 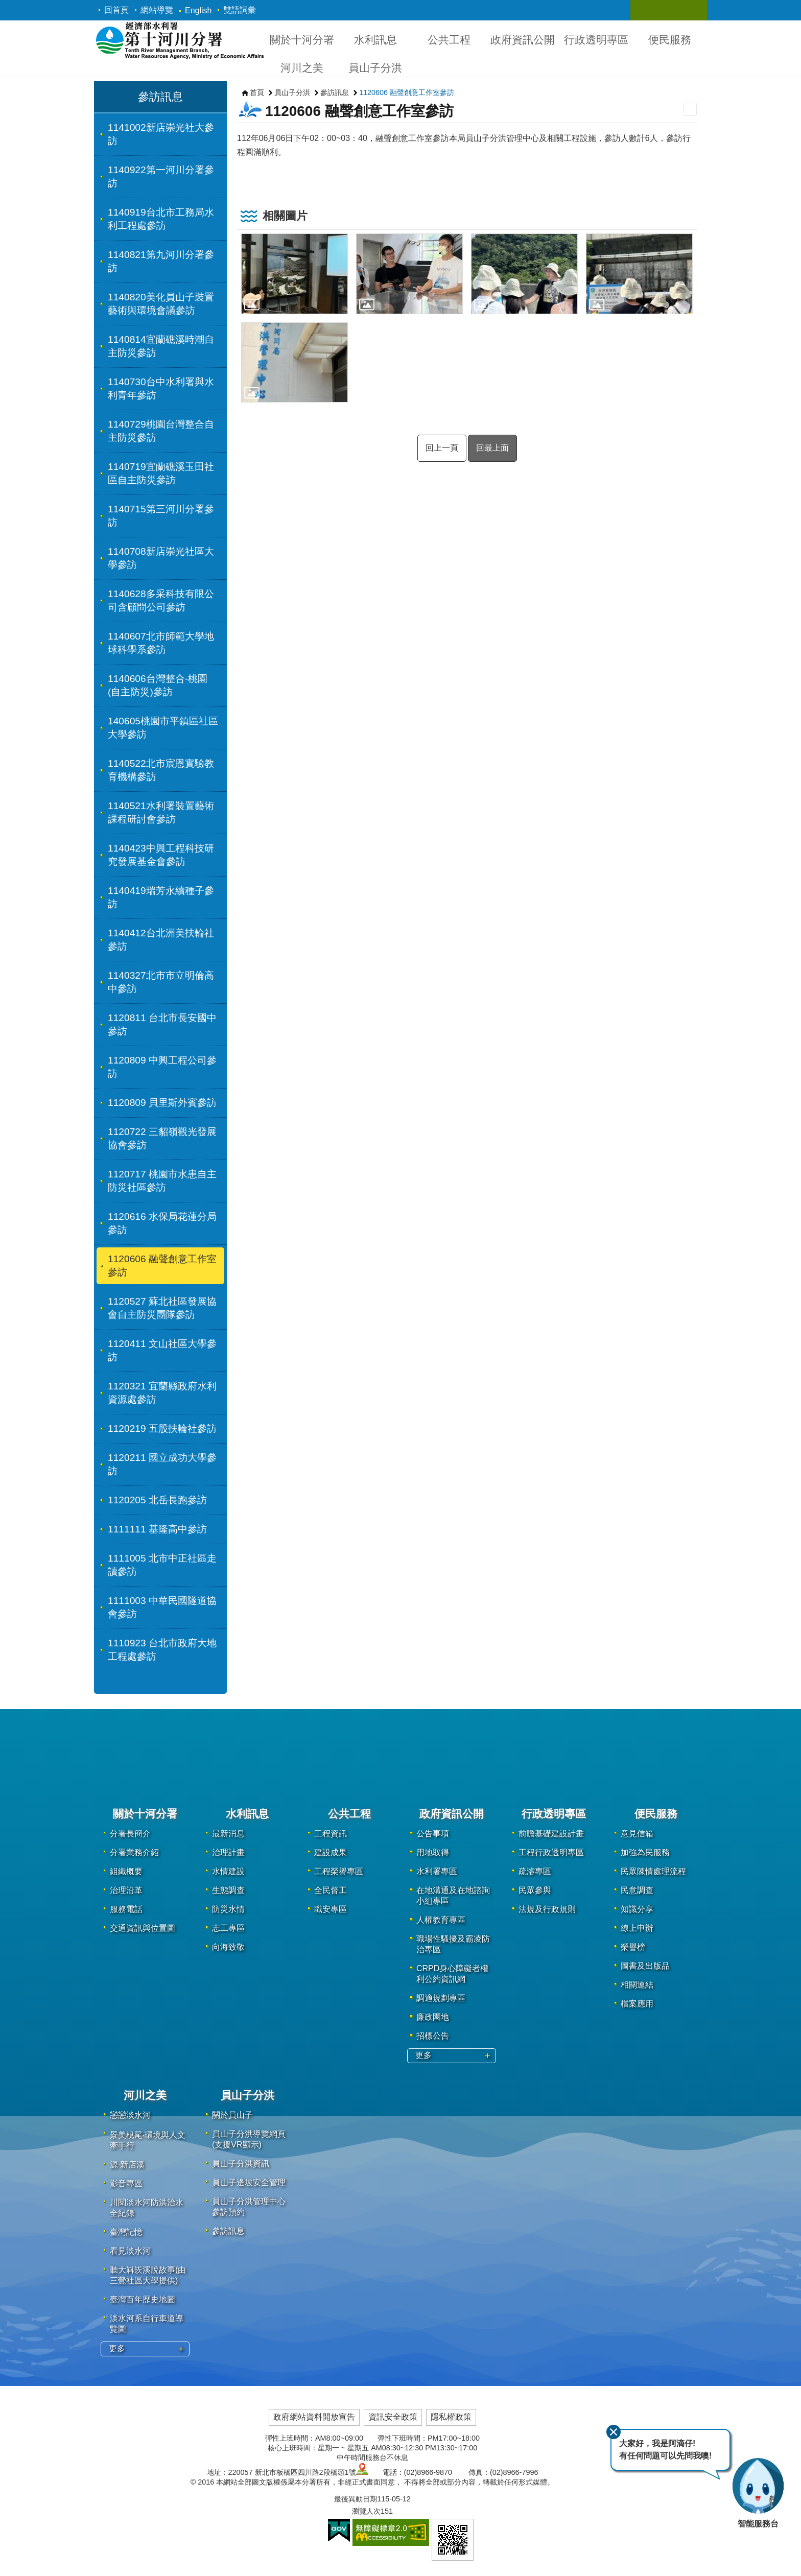 I want to click on 1140715第三河川分署參訪, so click(x=161, y=516).